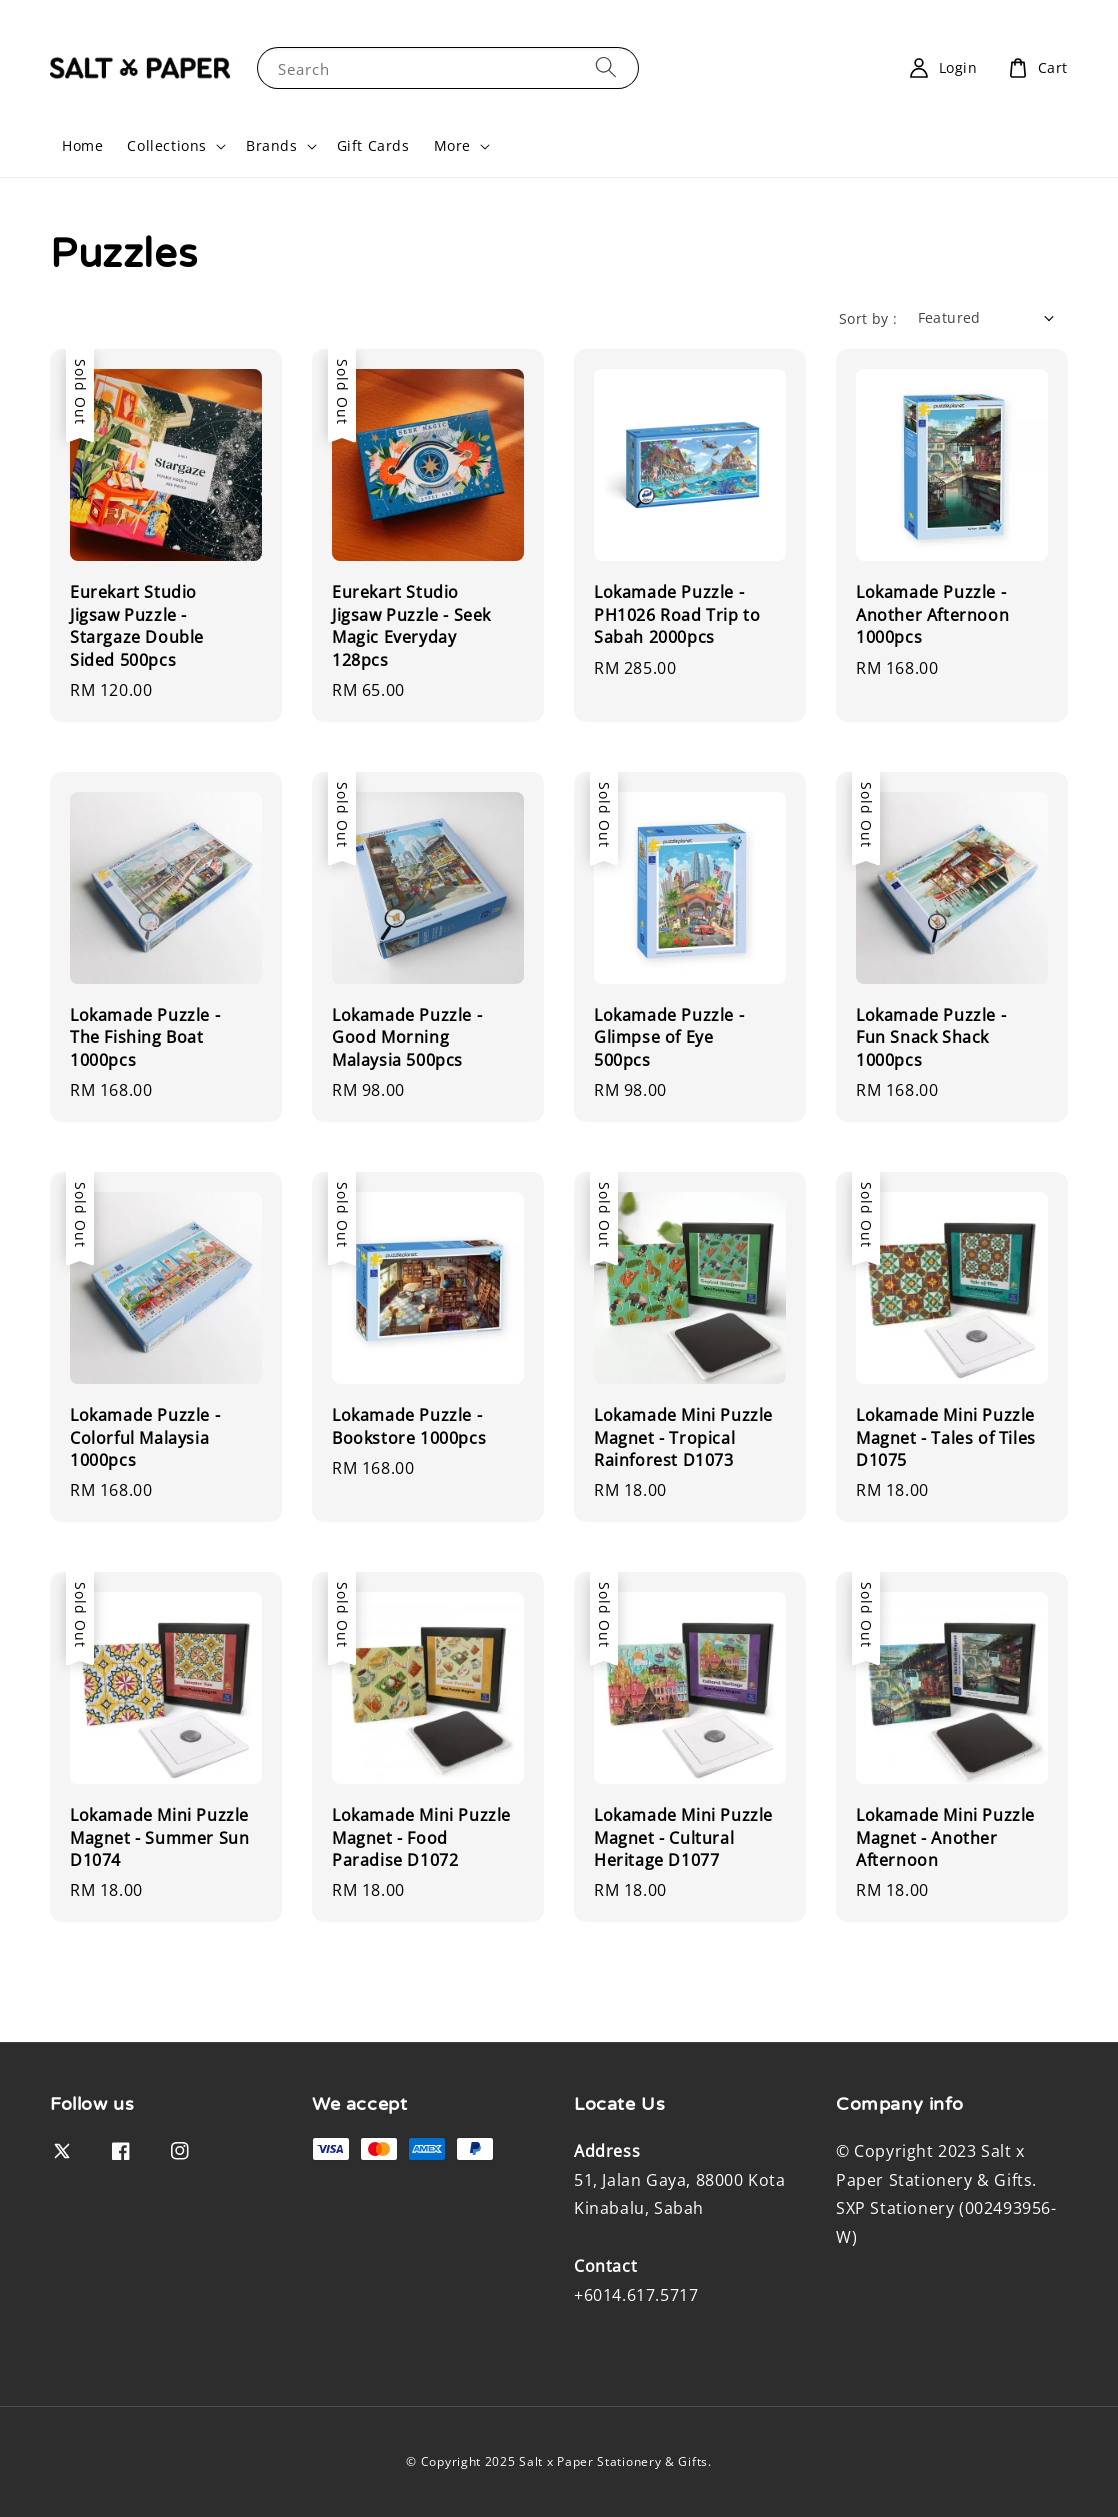 The width and height of the screenshot is (1118, 2517). I want to click on Gift Cards, so click(373, 145).